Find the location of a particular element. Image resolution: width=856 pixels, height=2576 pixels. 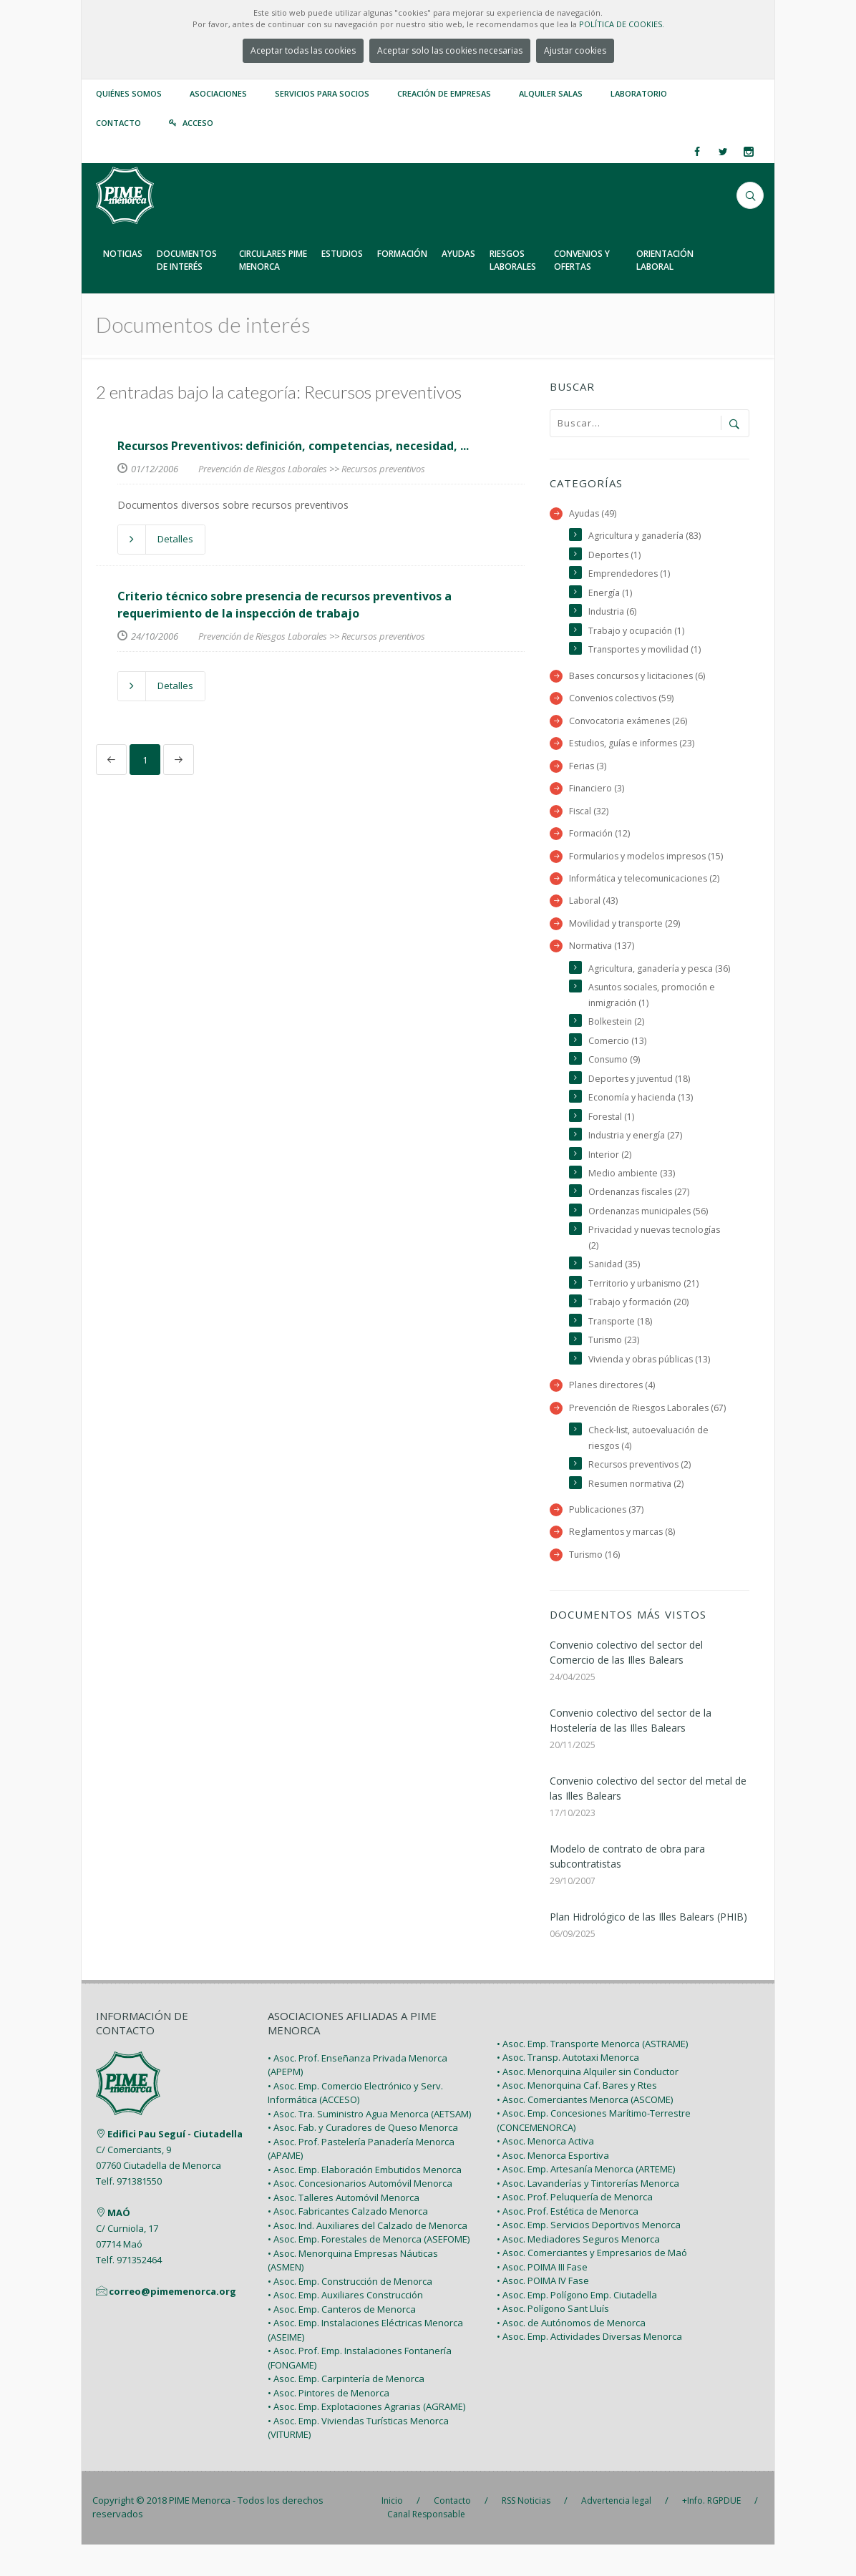

• Asoc. Tra. Suministro Agua Menorca (AETSAM) is located at coordinates (369, 2145).